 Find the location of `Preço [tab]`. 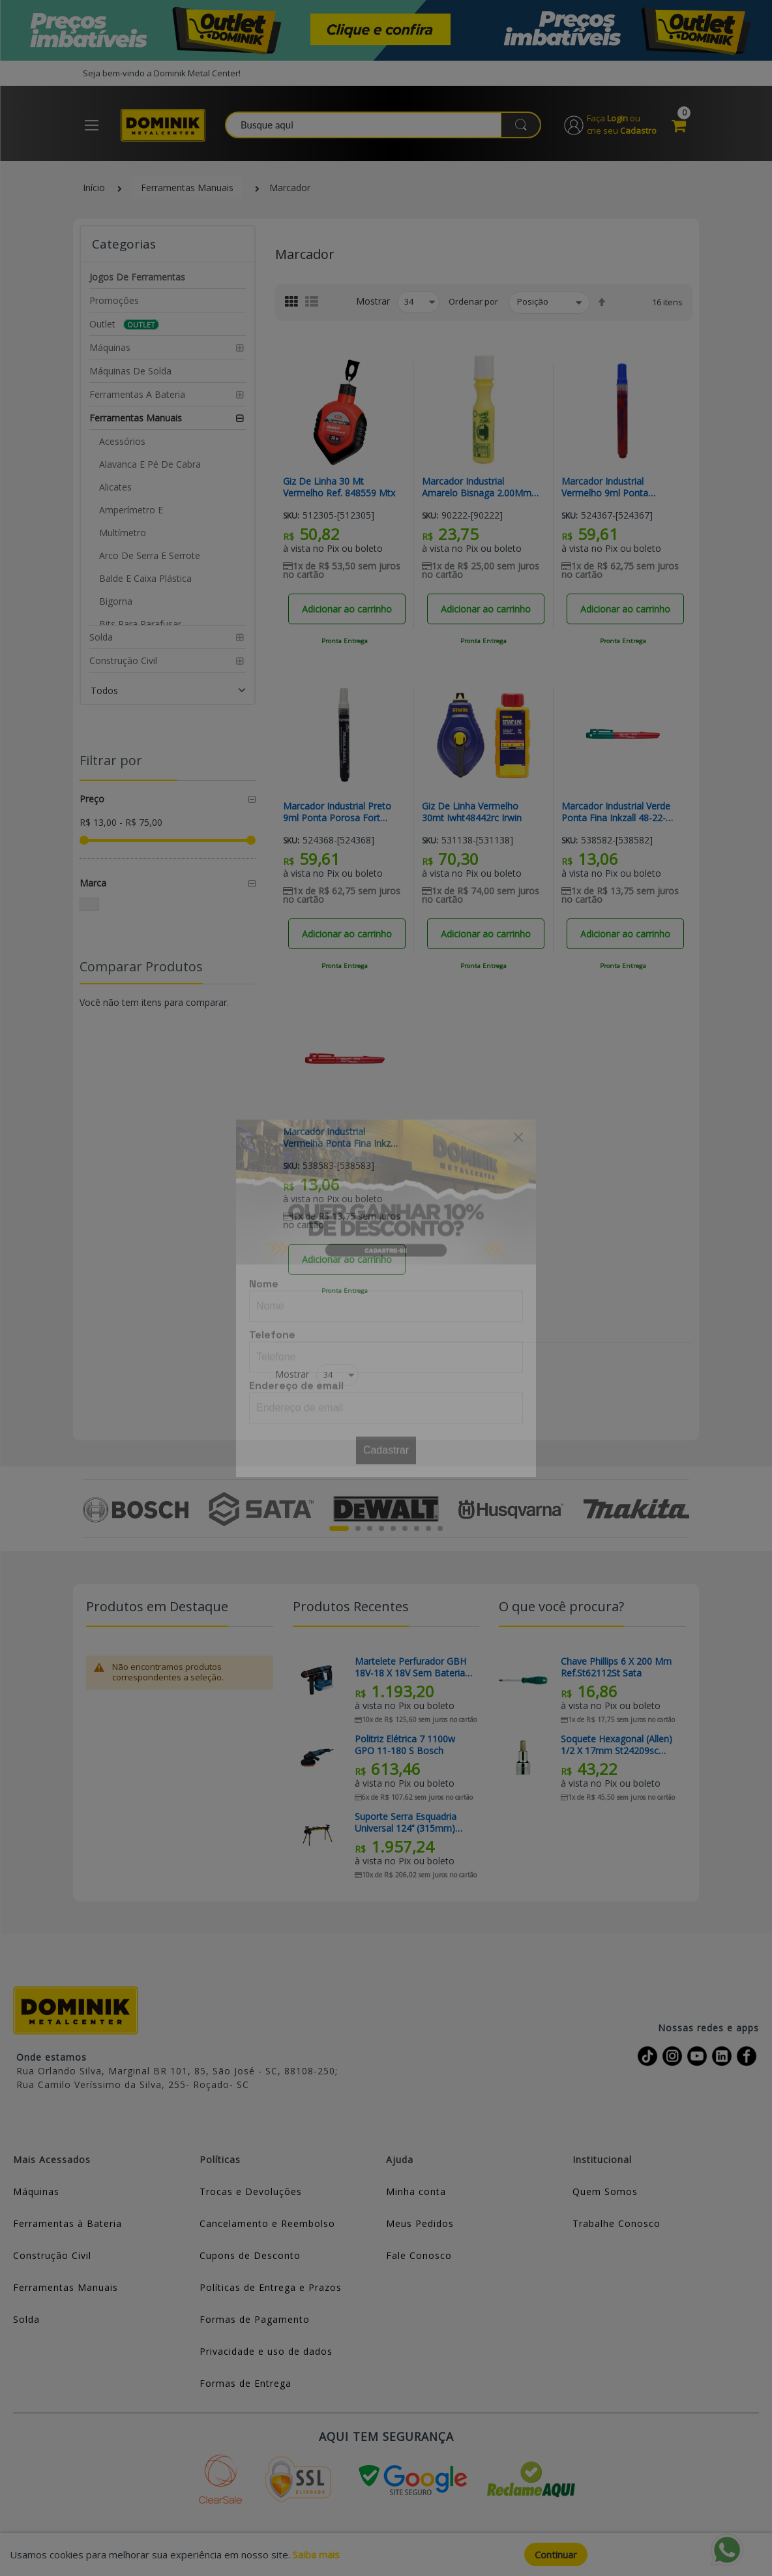

Preço [tab] is located at coordinates (92, 799).